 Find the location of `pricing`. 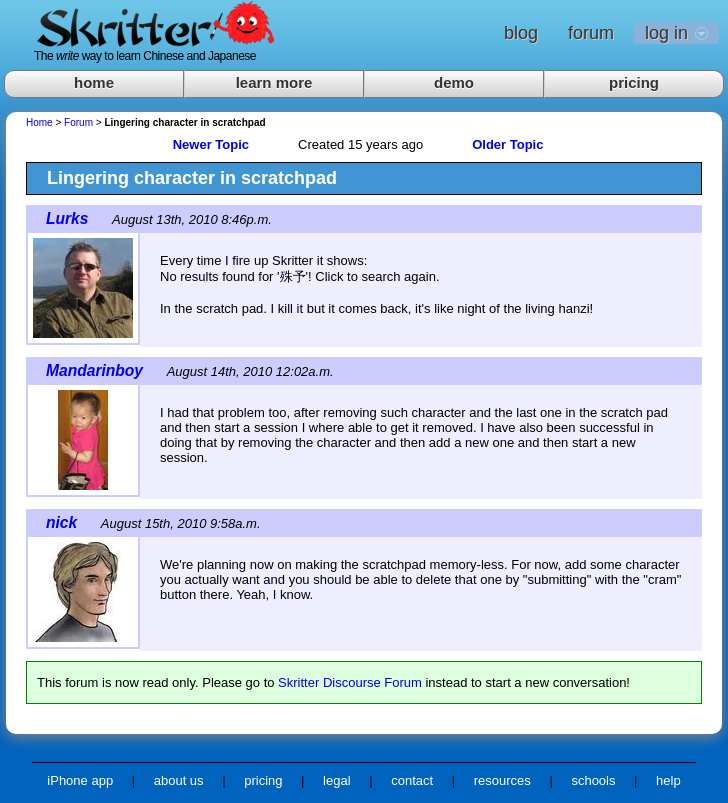

pricing is located at coordinates (634, 82).